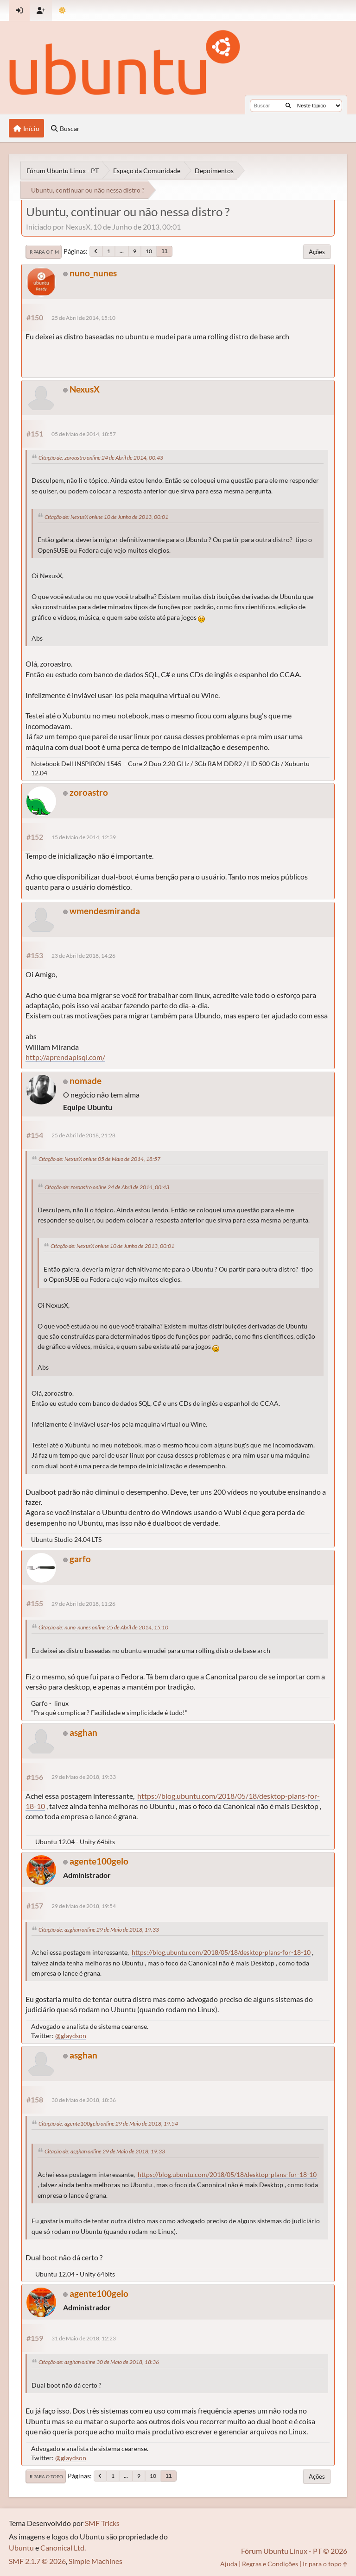 This screenshot has width=356, height=2576. What do you see at coordinates (294, 2550) in the screenshot?
I see `Fórum Ubuntu Linux - PT © 2026` at bounding box center [294, 2550].